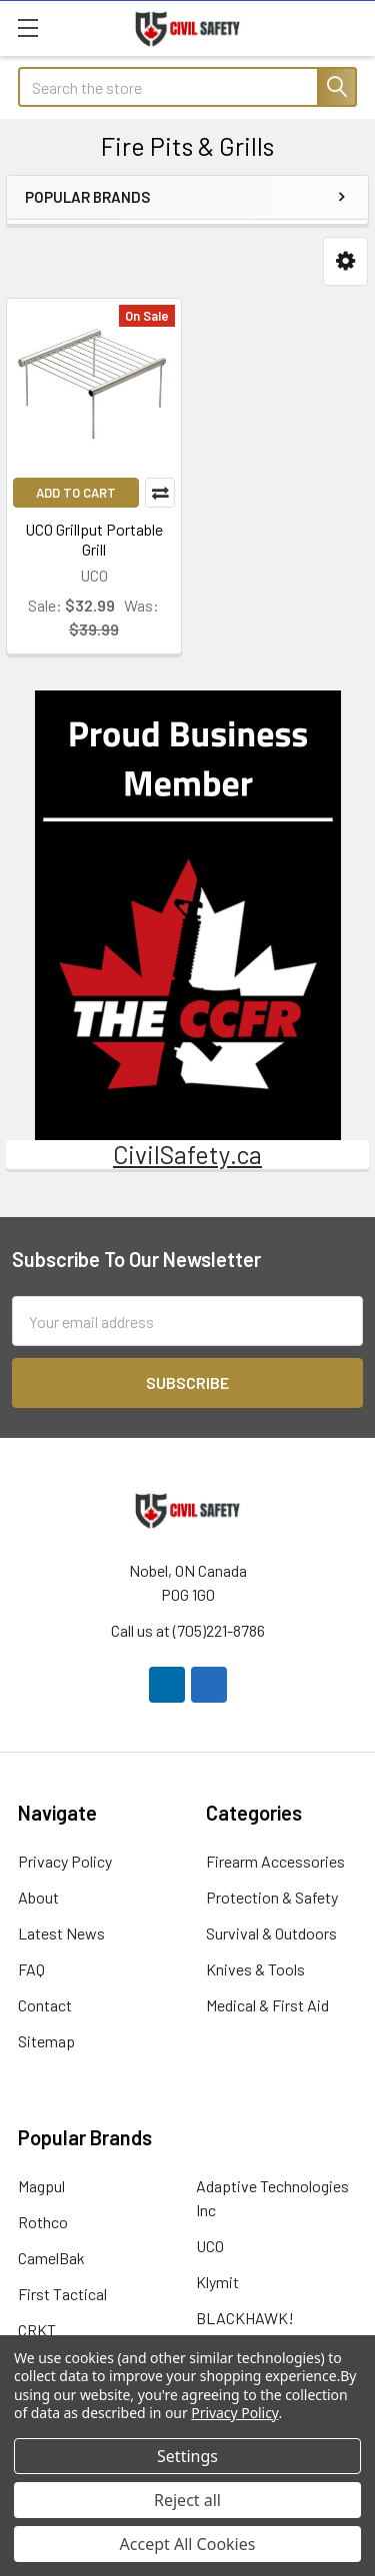  I want to click on Latest News, so click(61, 1933).